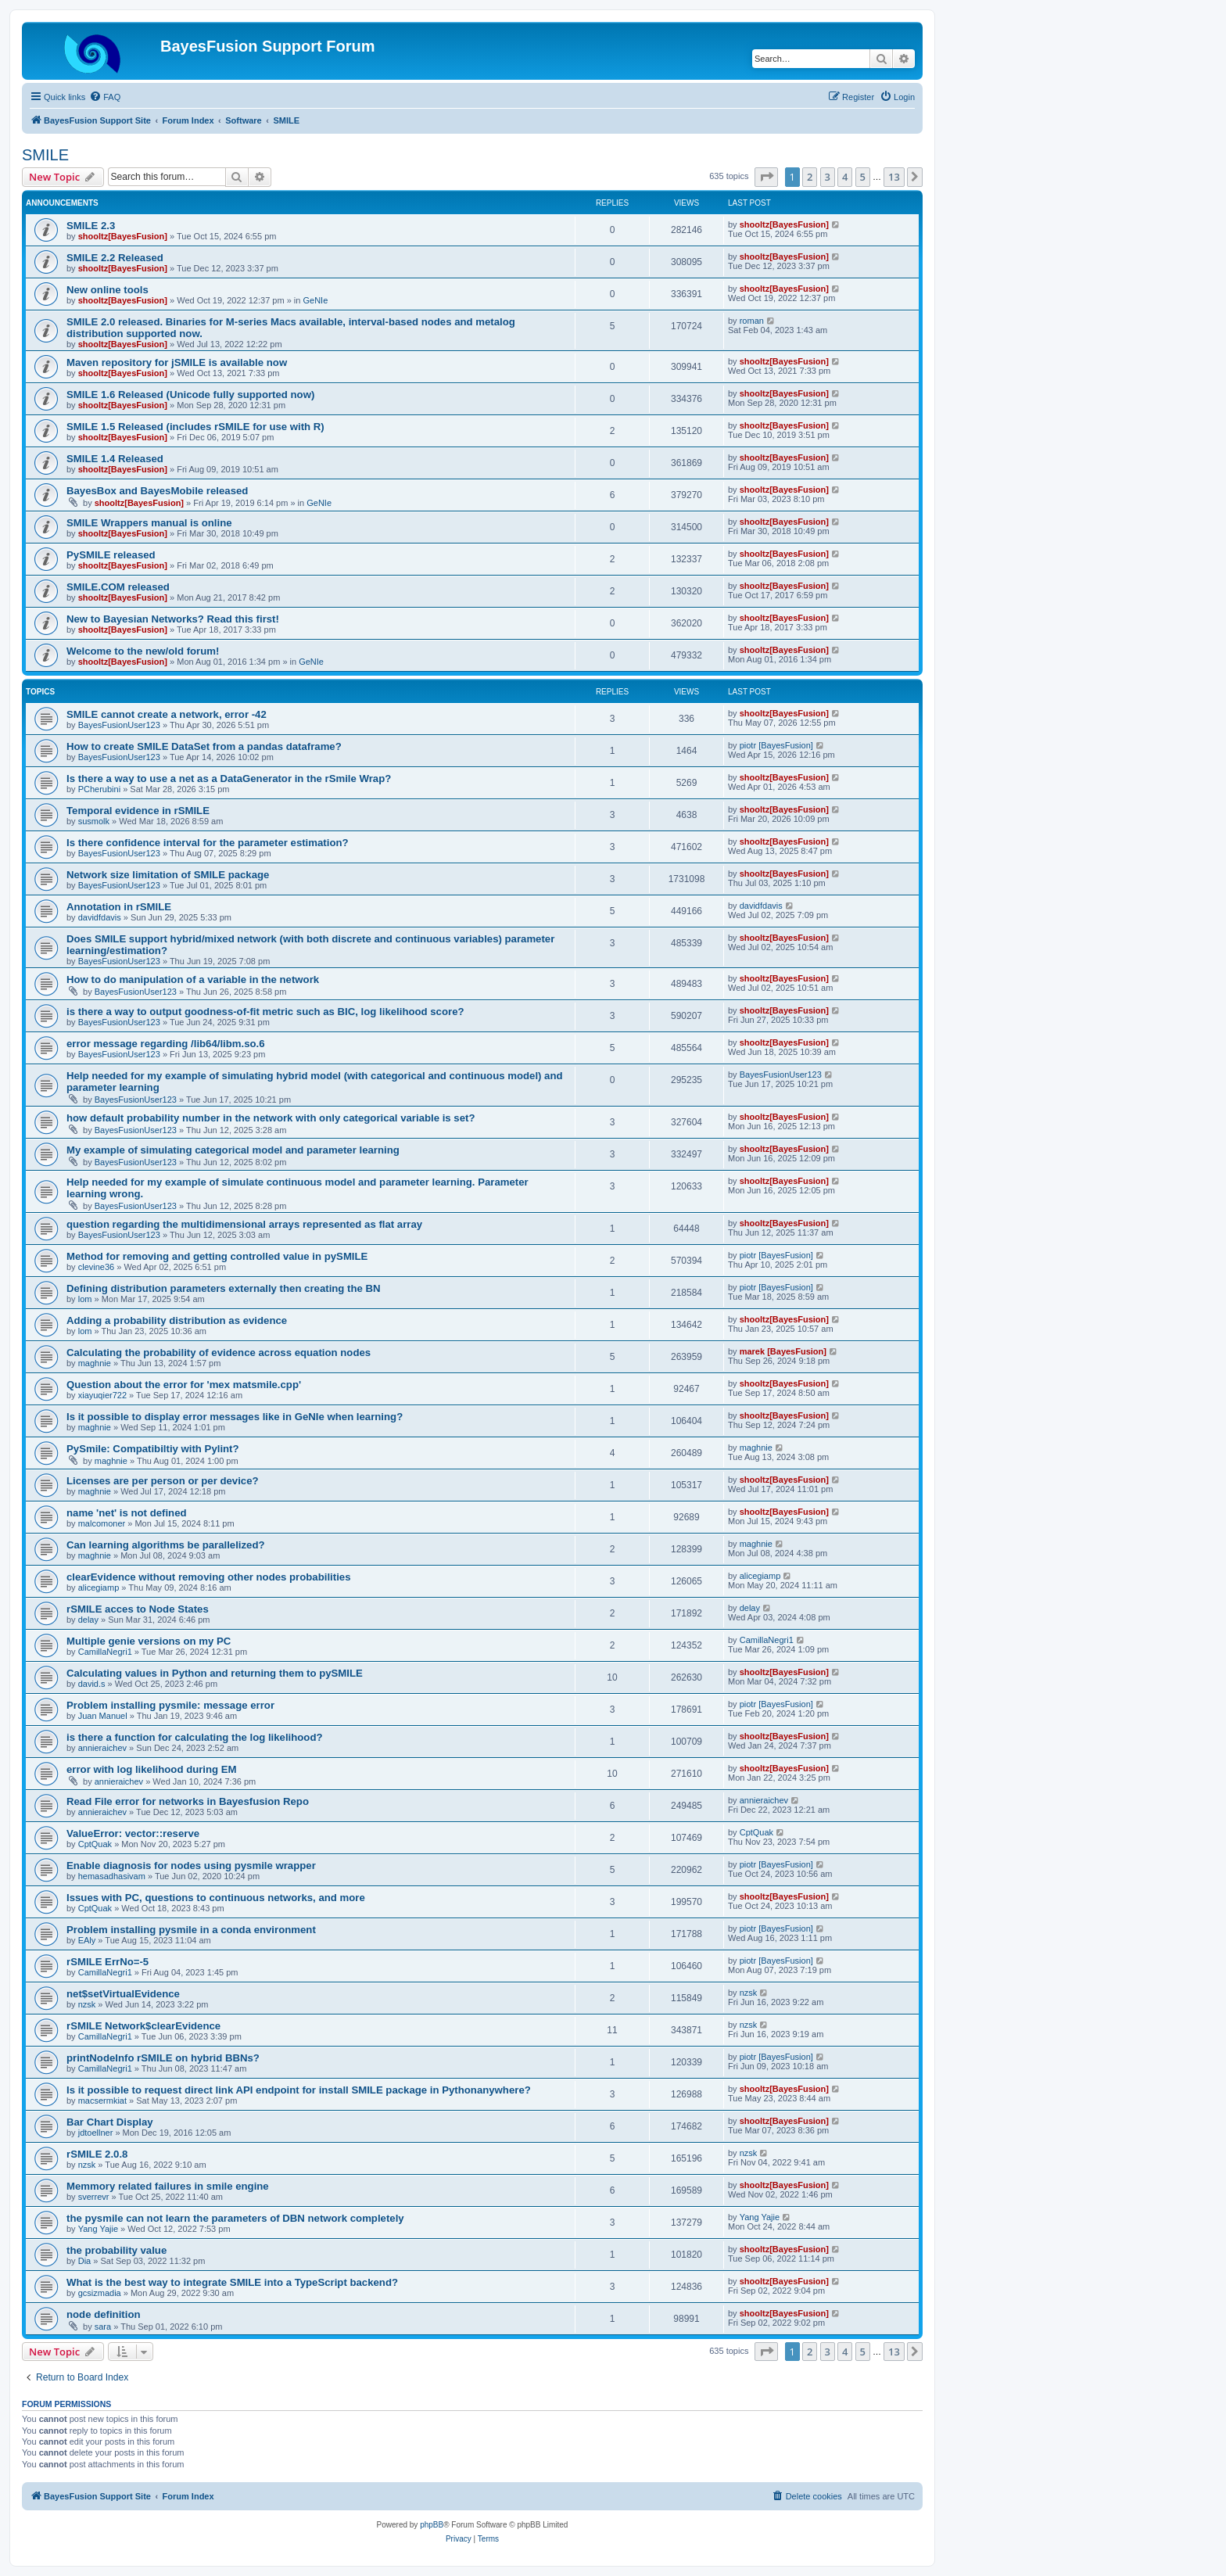 The image size is (1226, 2576). I want to click on how default probability number in the network with only categorical variable is set?, so click(270, 1118).